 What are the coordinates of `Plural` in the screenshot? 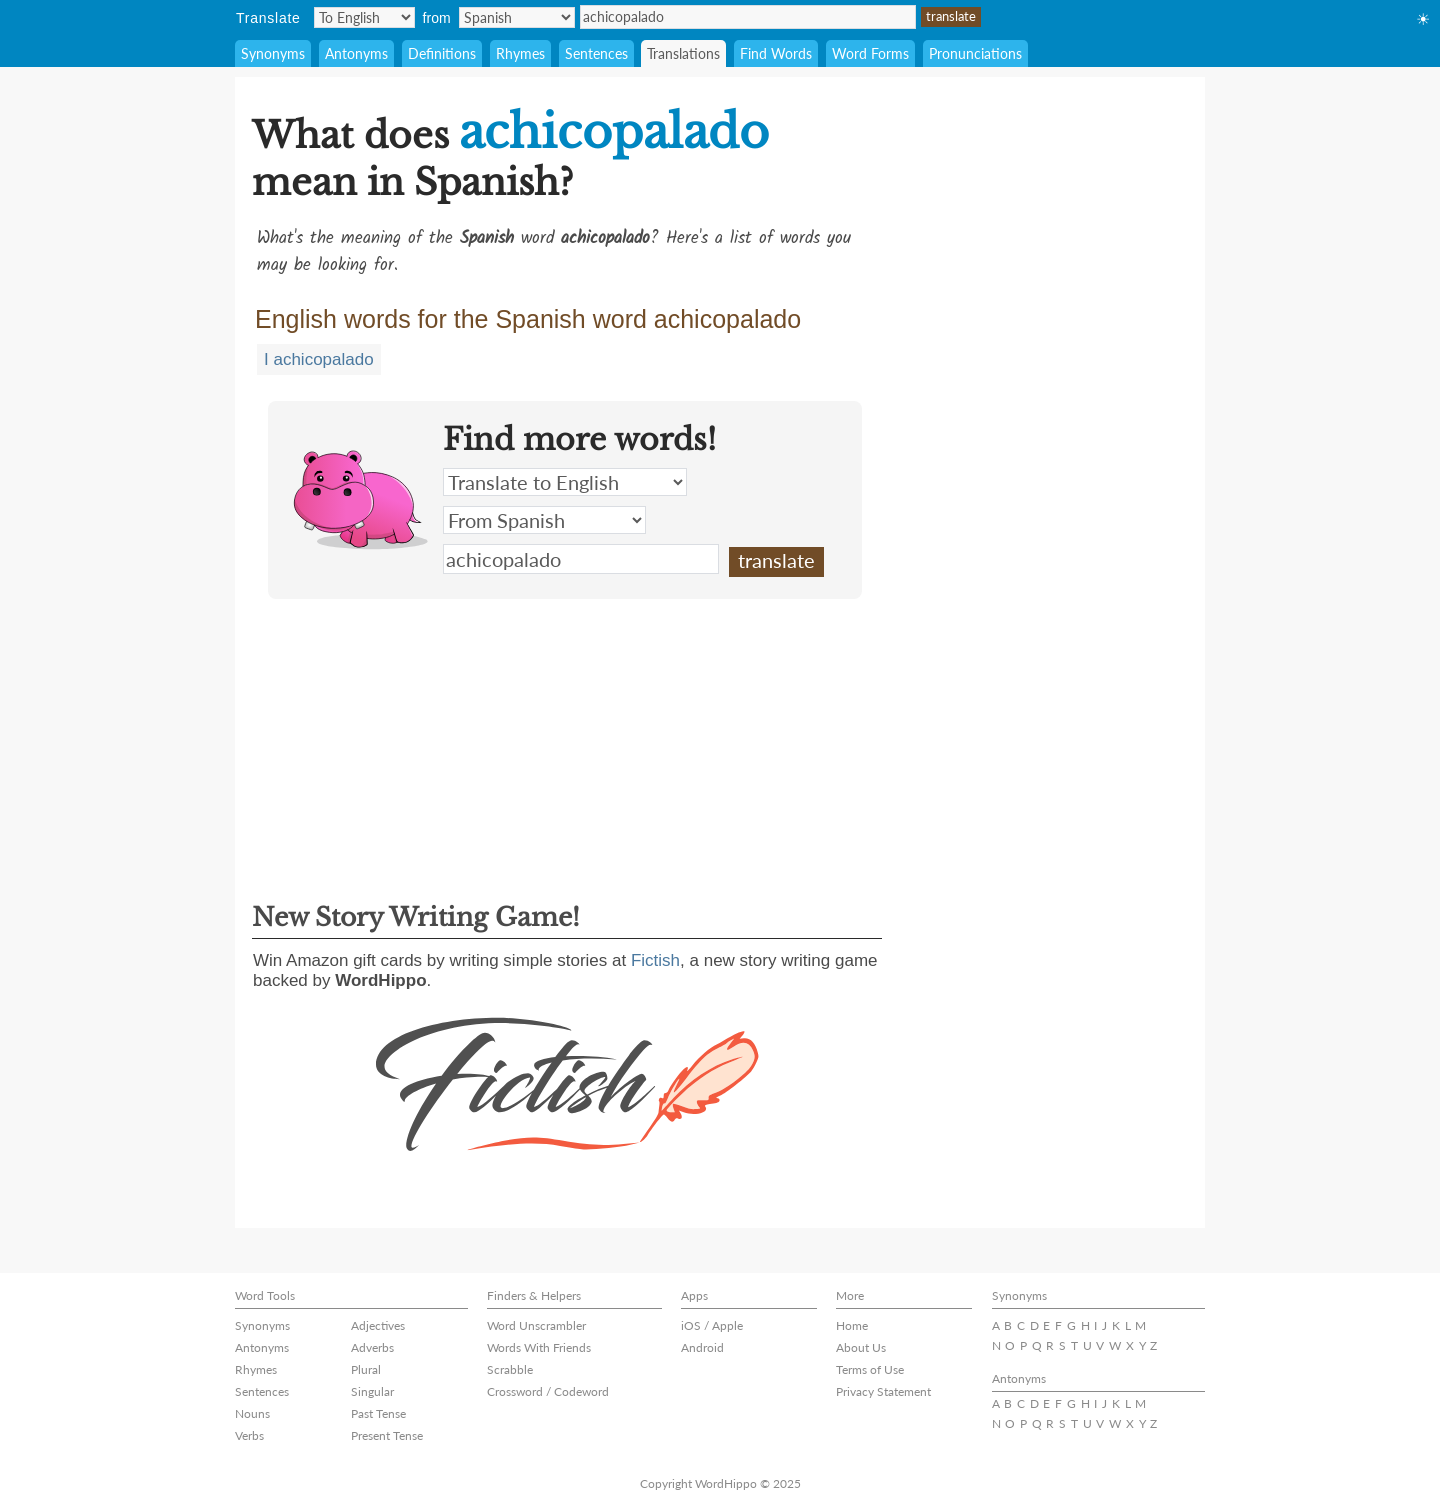 It's located at (366, 1369).